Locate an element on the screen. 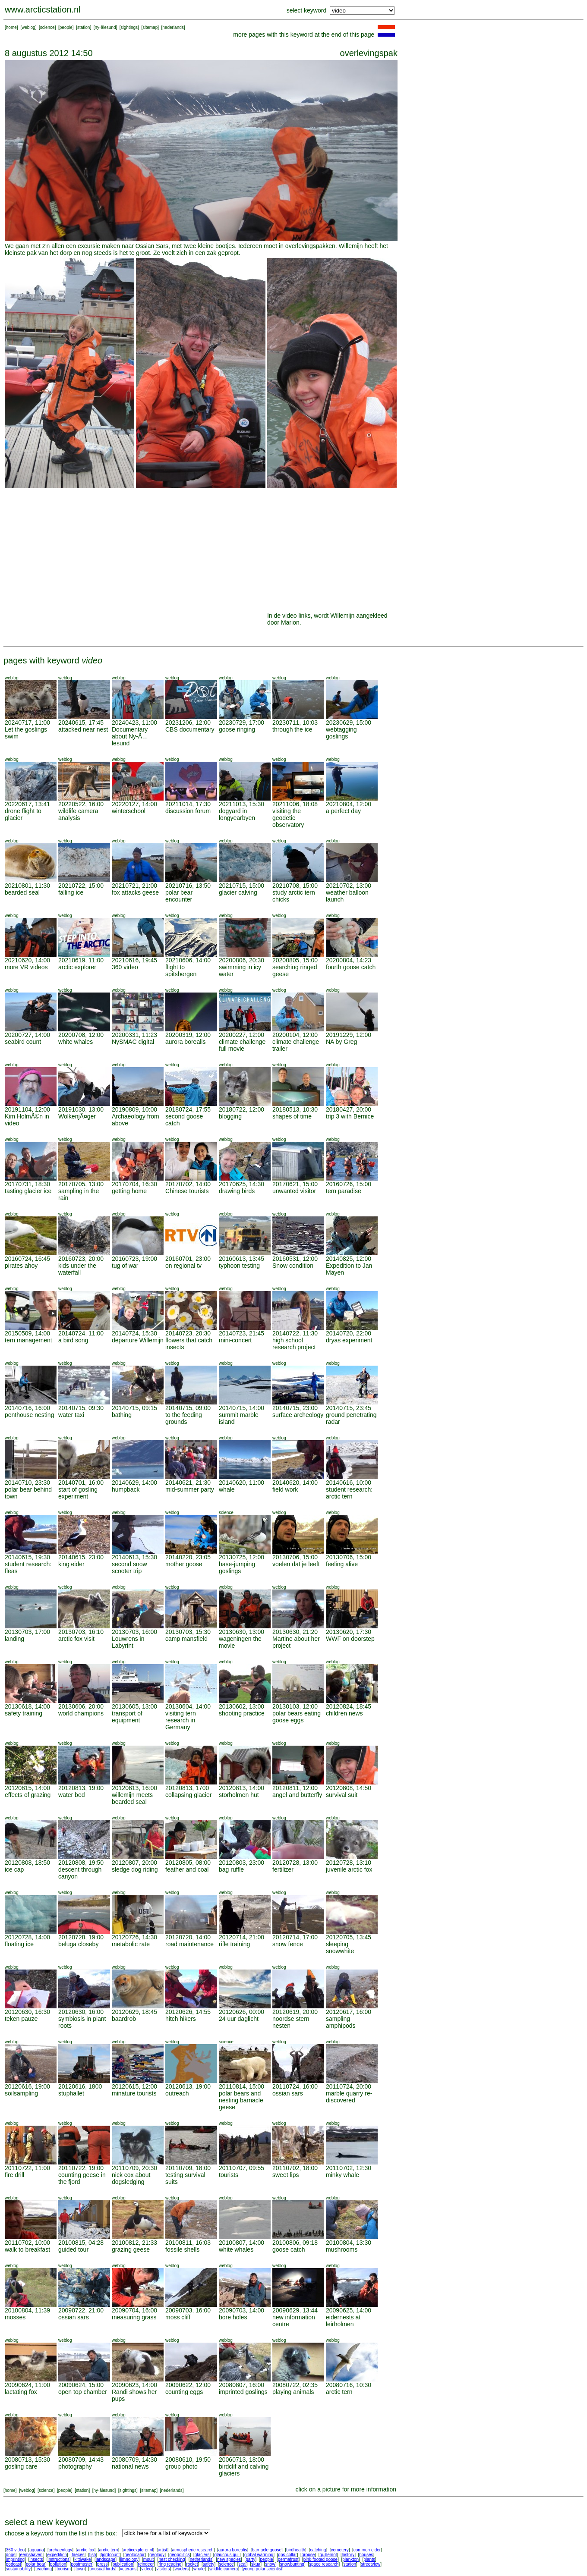  group photo is located at coordinates (181, 2466).